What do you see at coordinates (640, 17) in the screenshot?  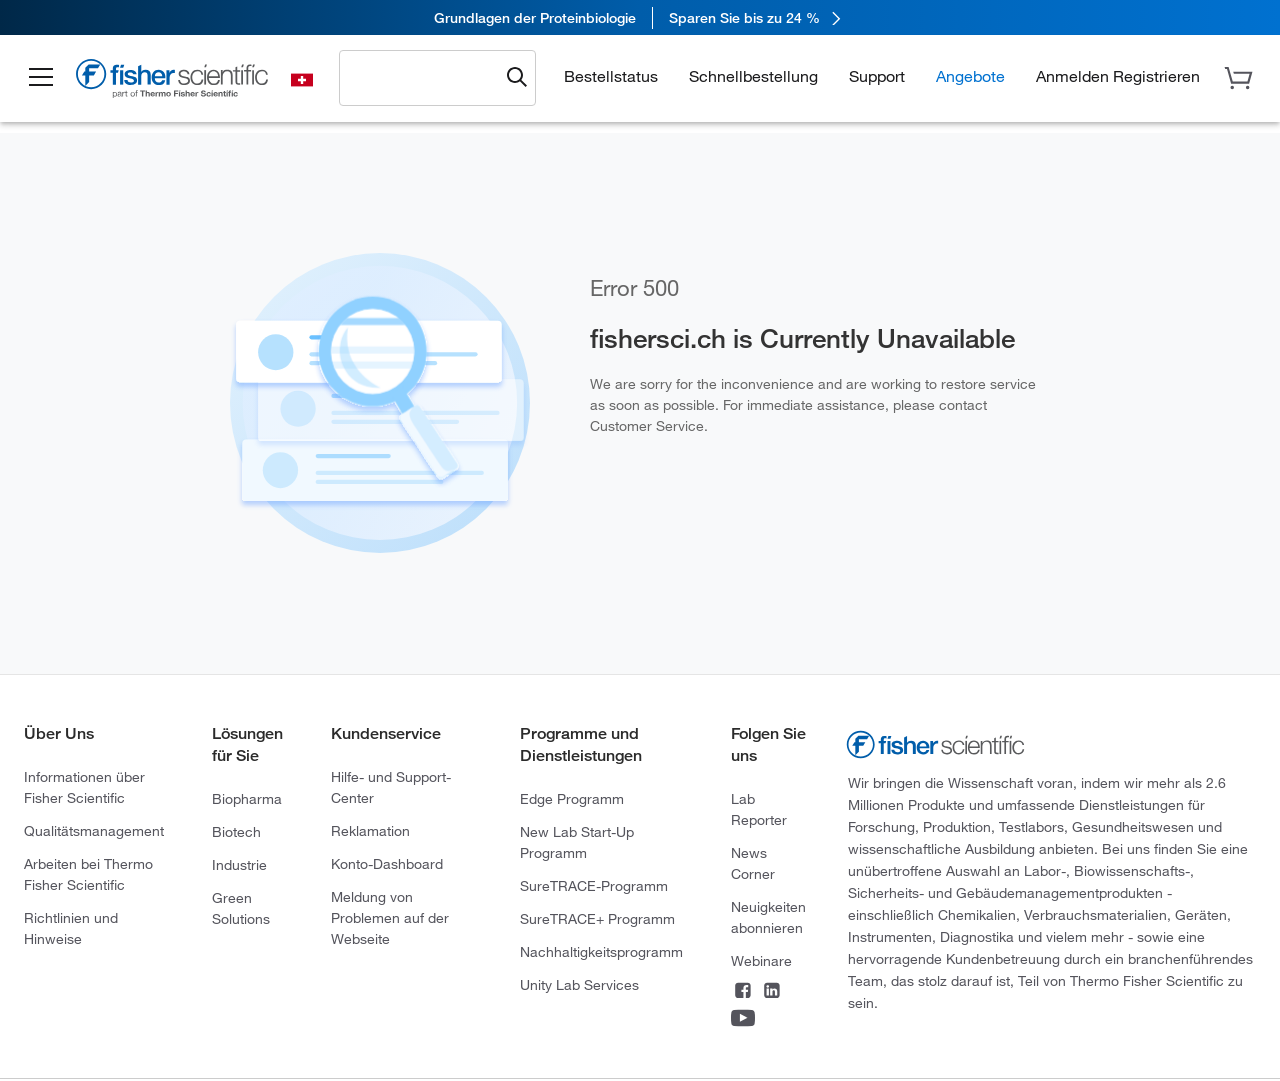 I see `[link]` at bounding box center [640, 17].